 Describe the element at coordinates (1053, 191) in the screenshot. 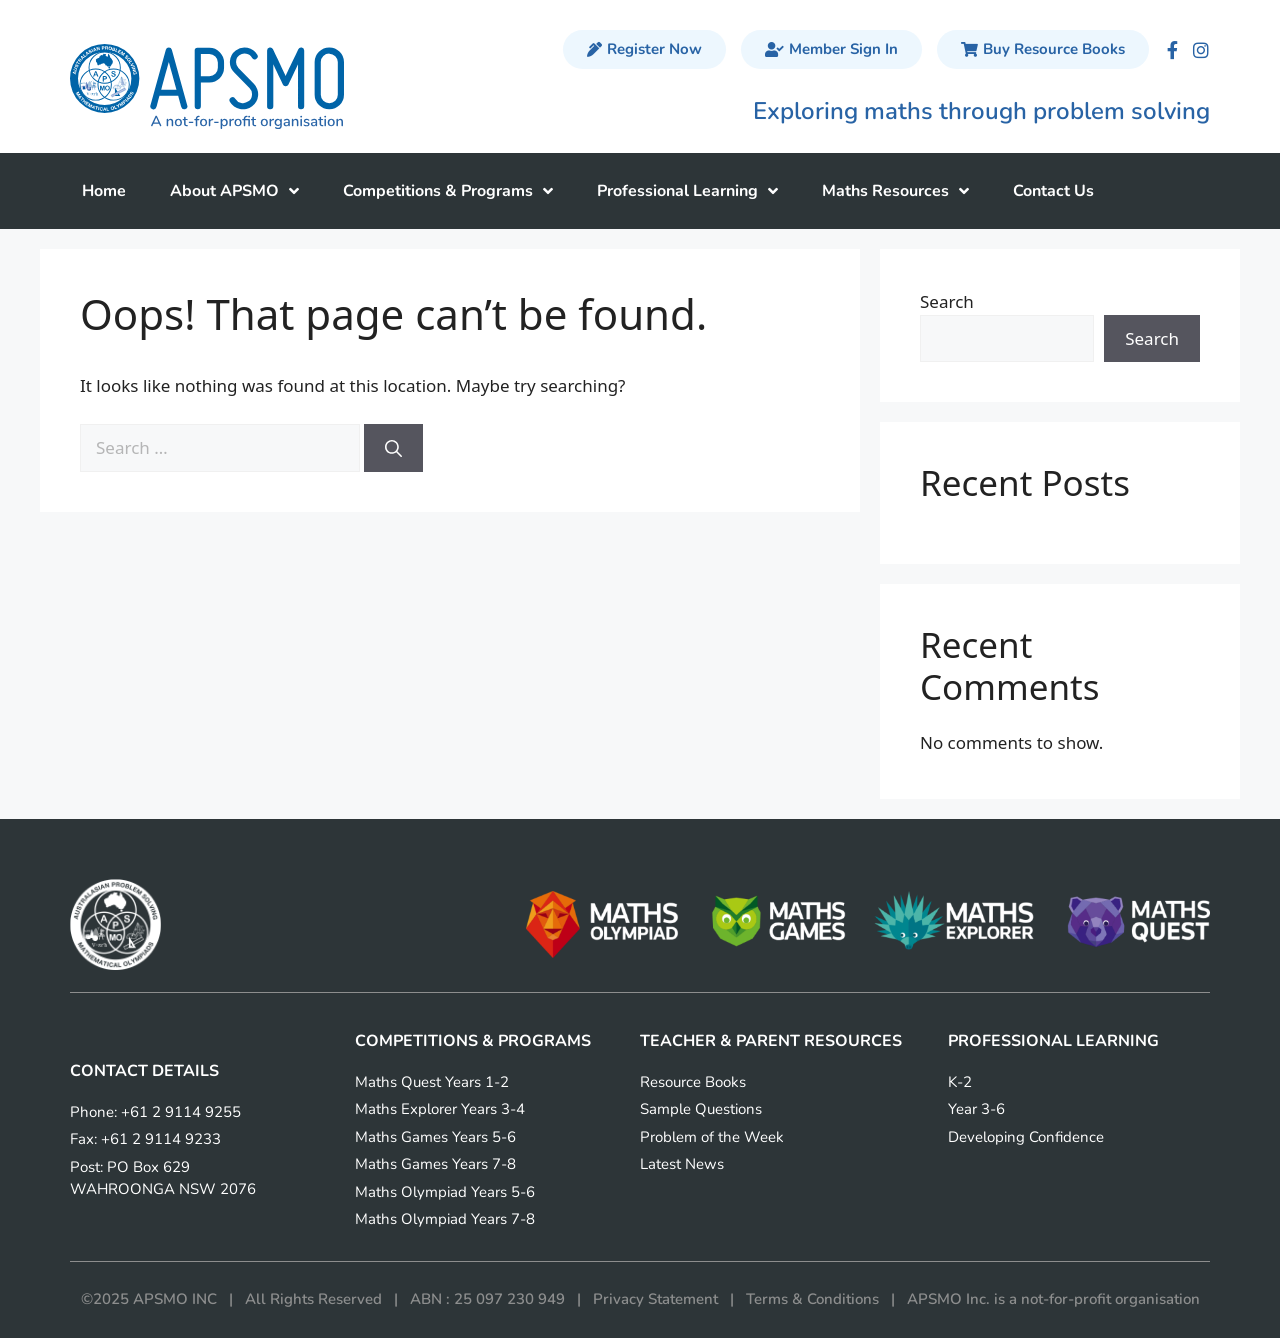

I see `Contact Us` at that location.